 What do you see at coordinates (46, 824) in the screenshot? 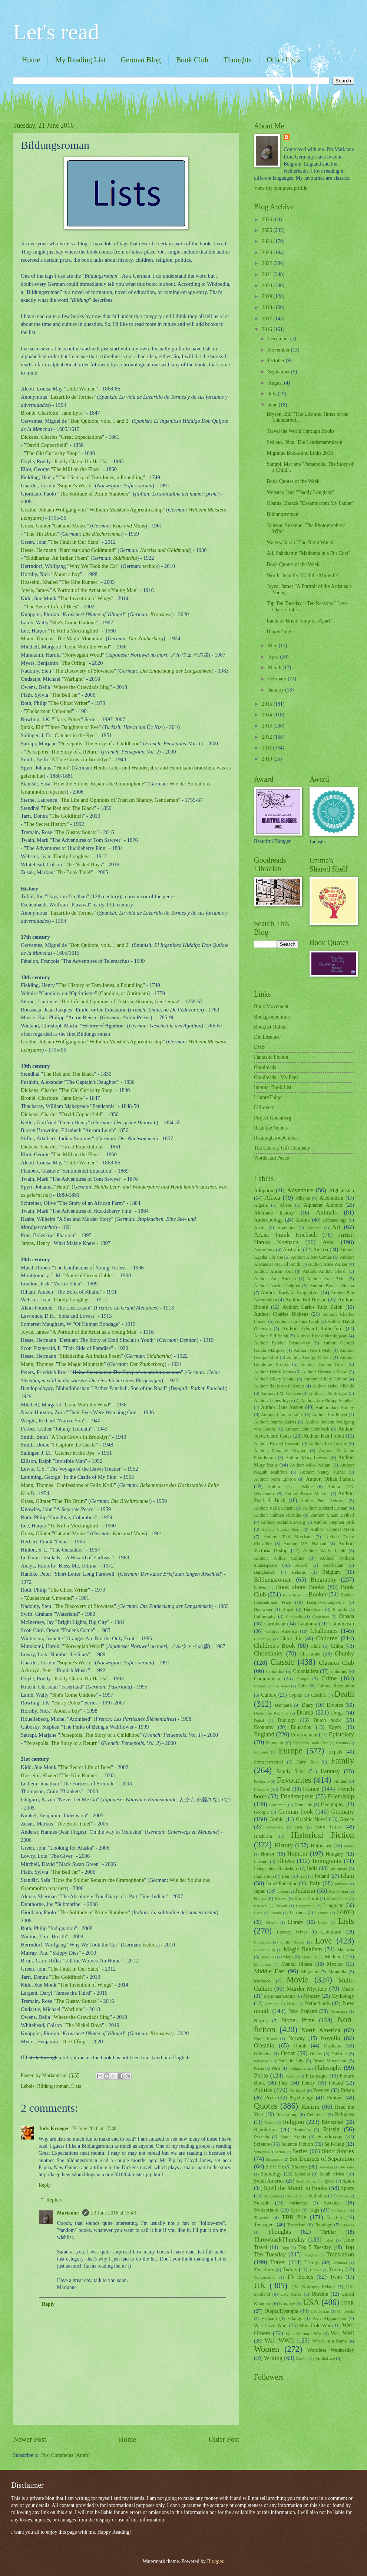
I see `The Secret History` at bounding box center [46, 824].